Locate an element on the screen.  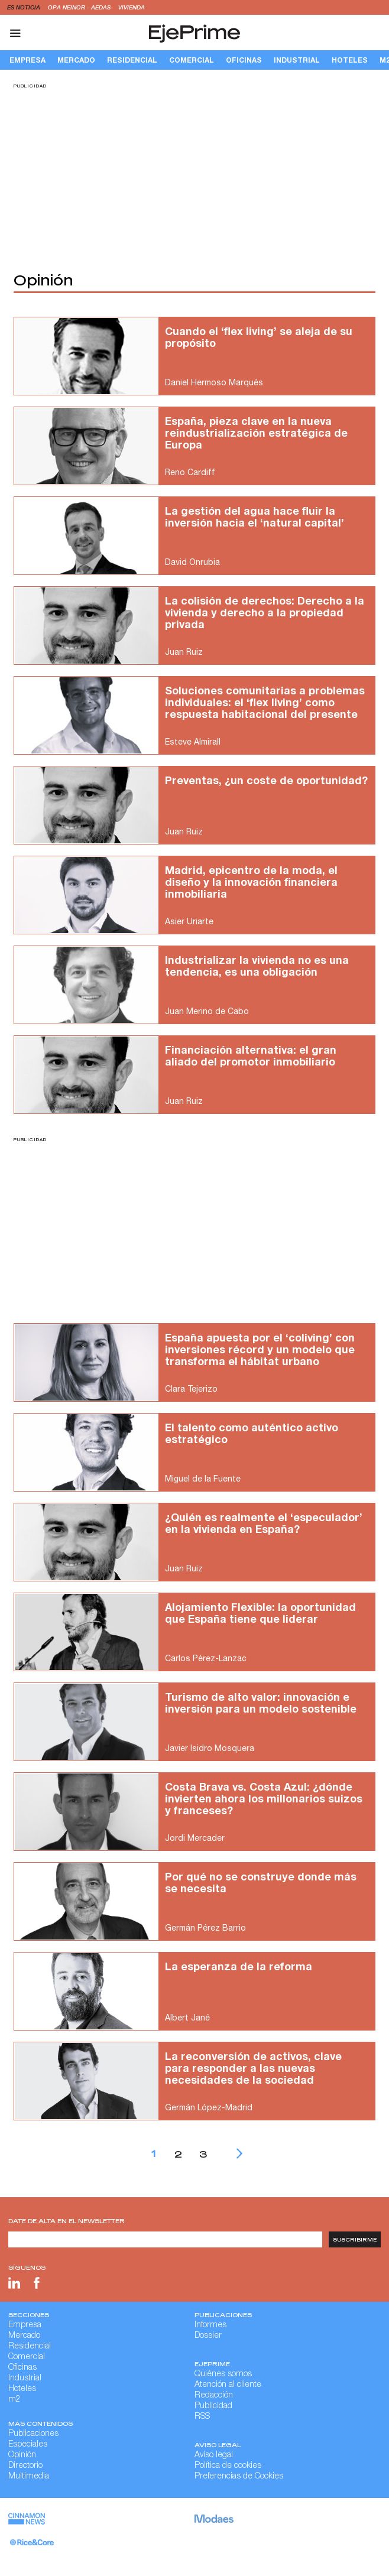
Especiales is located at coordinates (27, 2445).